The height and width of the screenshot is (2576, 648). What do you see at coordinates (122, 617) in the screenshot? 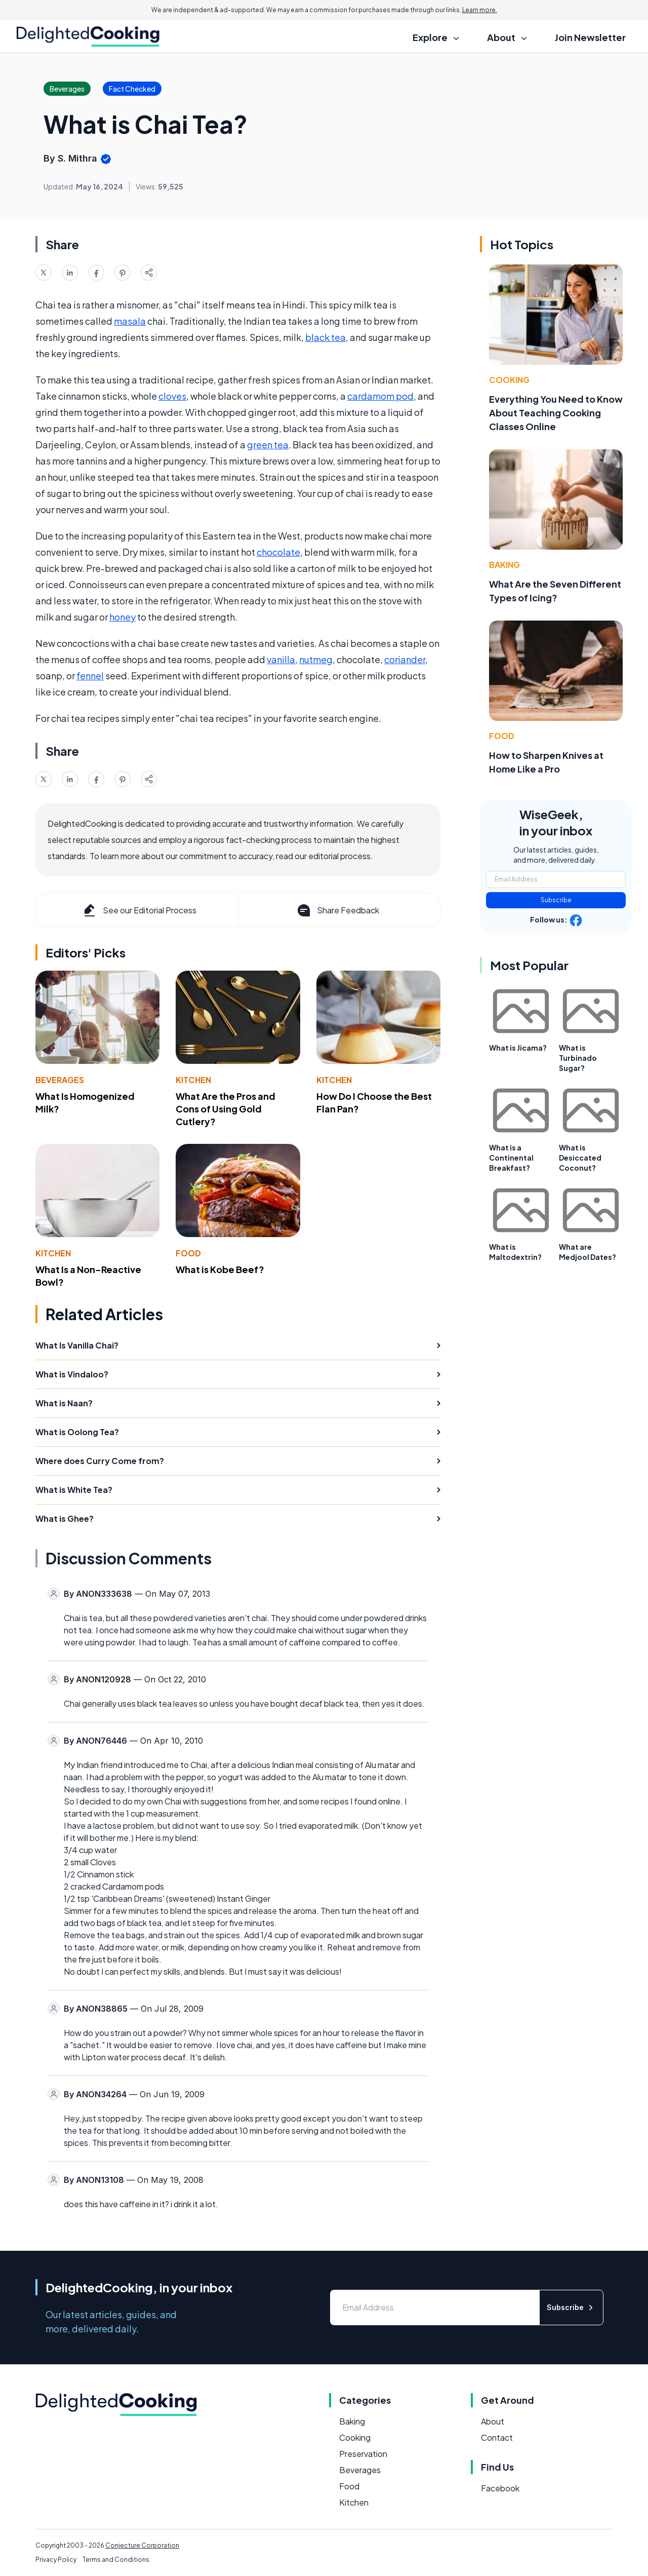
I see `honey` at bounding box center [122, 617].